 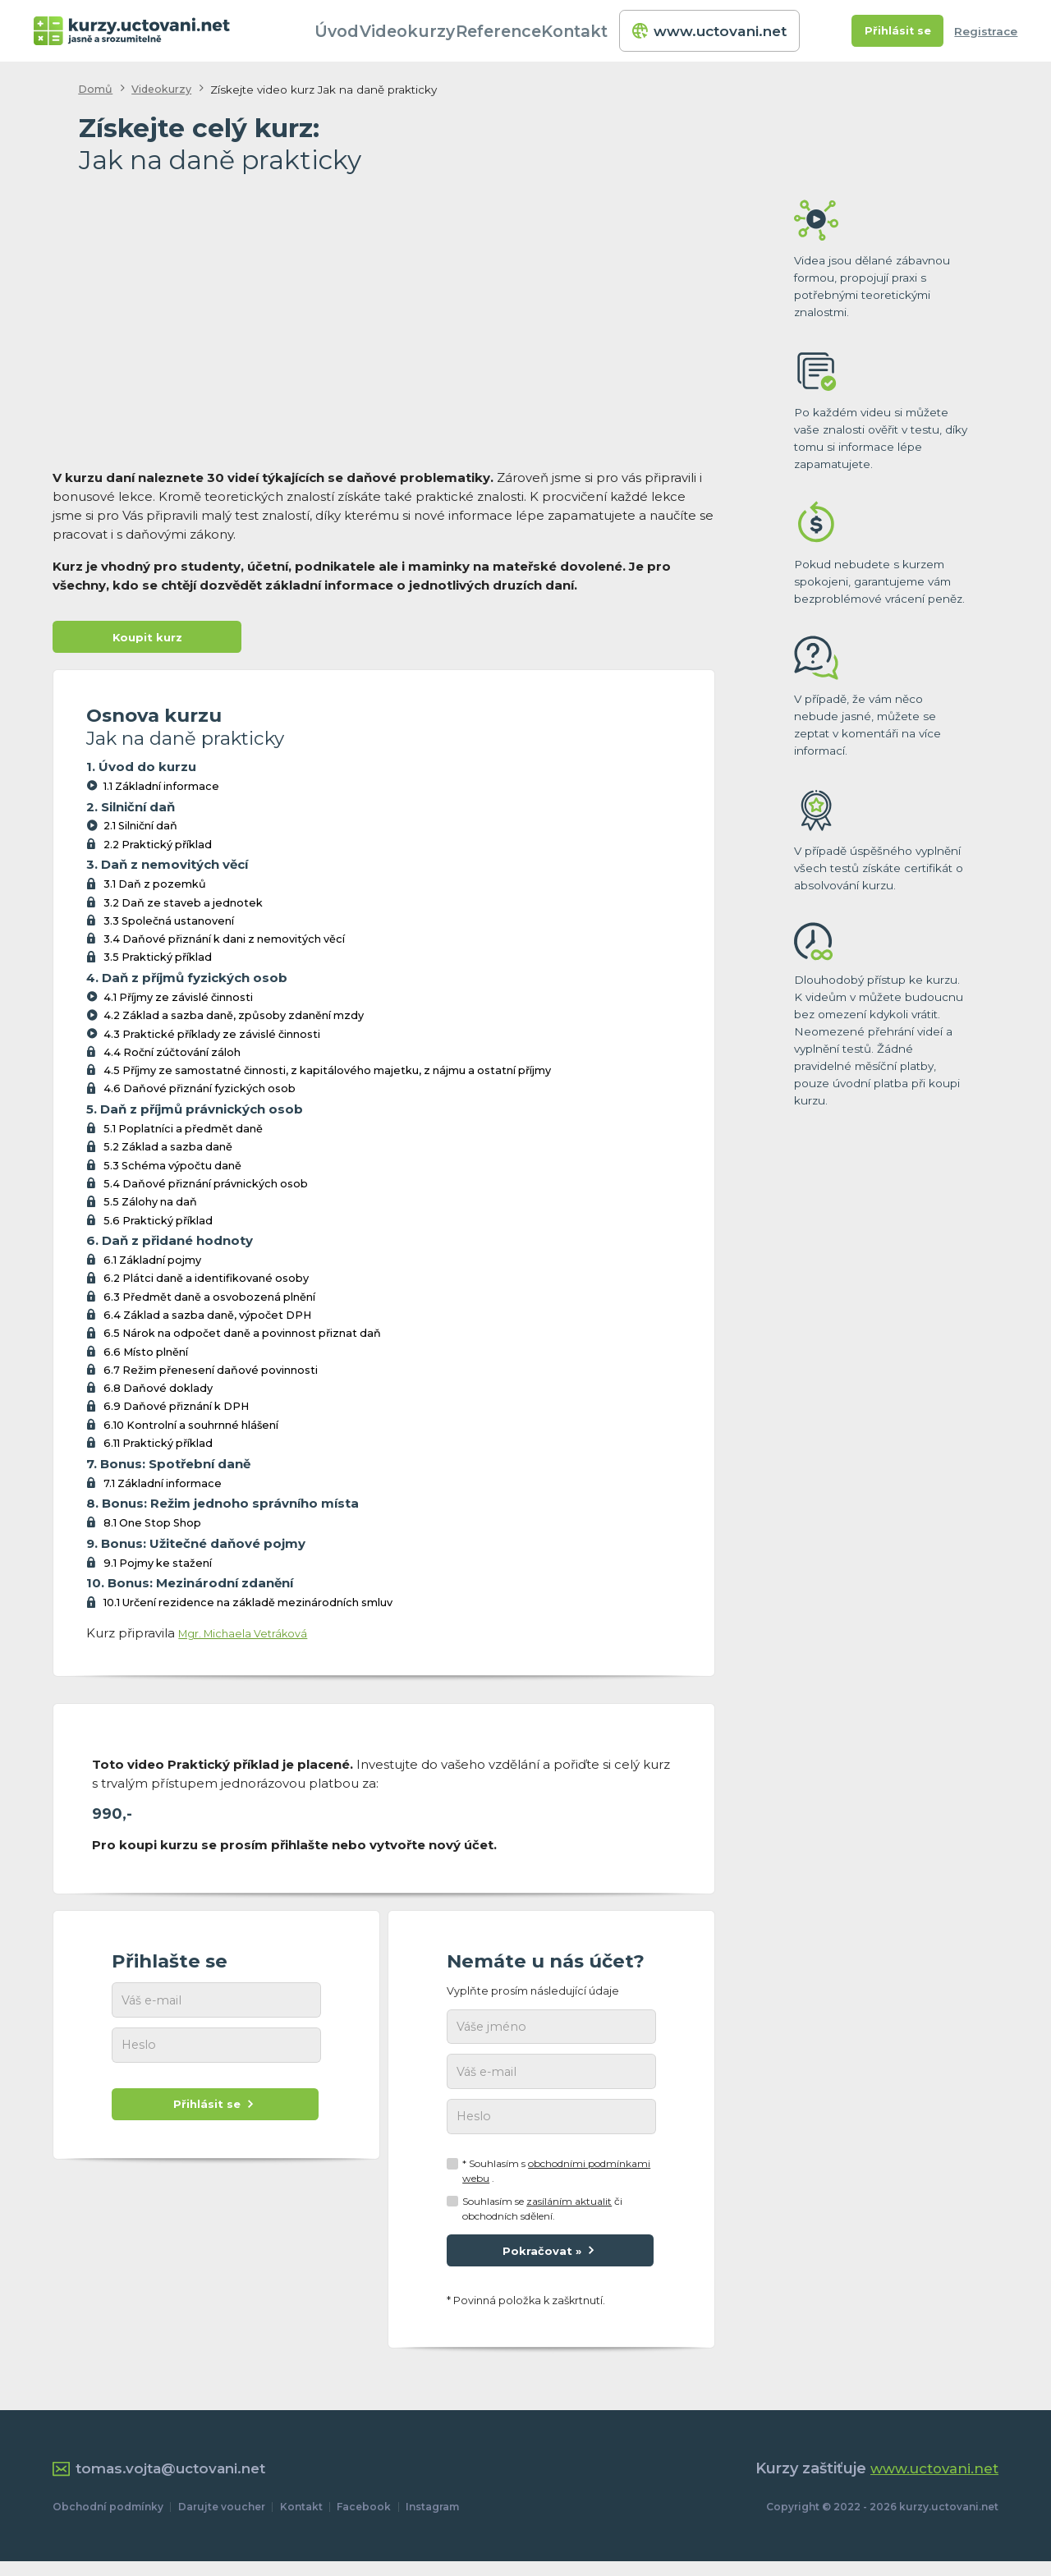 What do you see at coordinates (432, 2521) in the screenshot?
I see `Instagram` at bounding box center [432, 2521].